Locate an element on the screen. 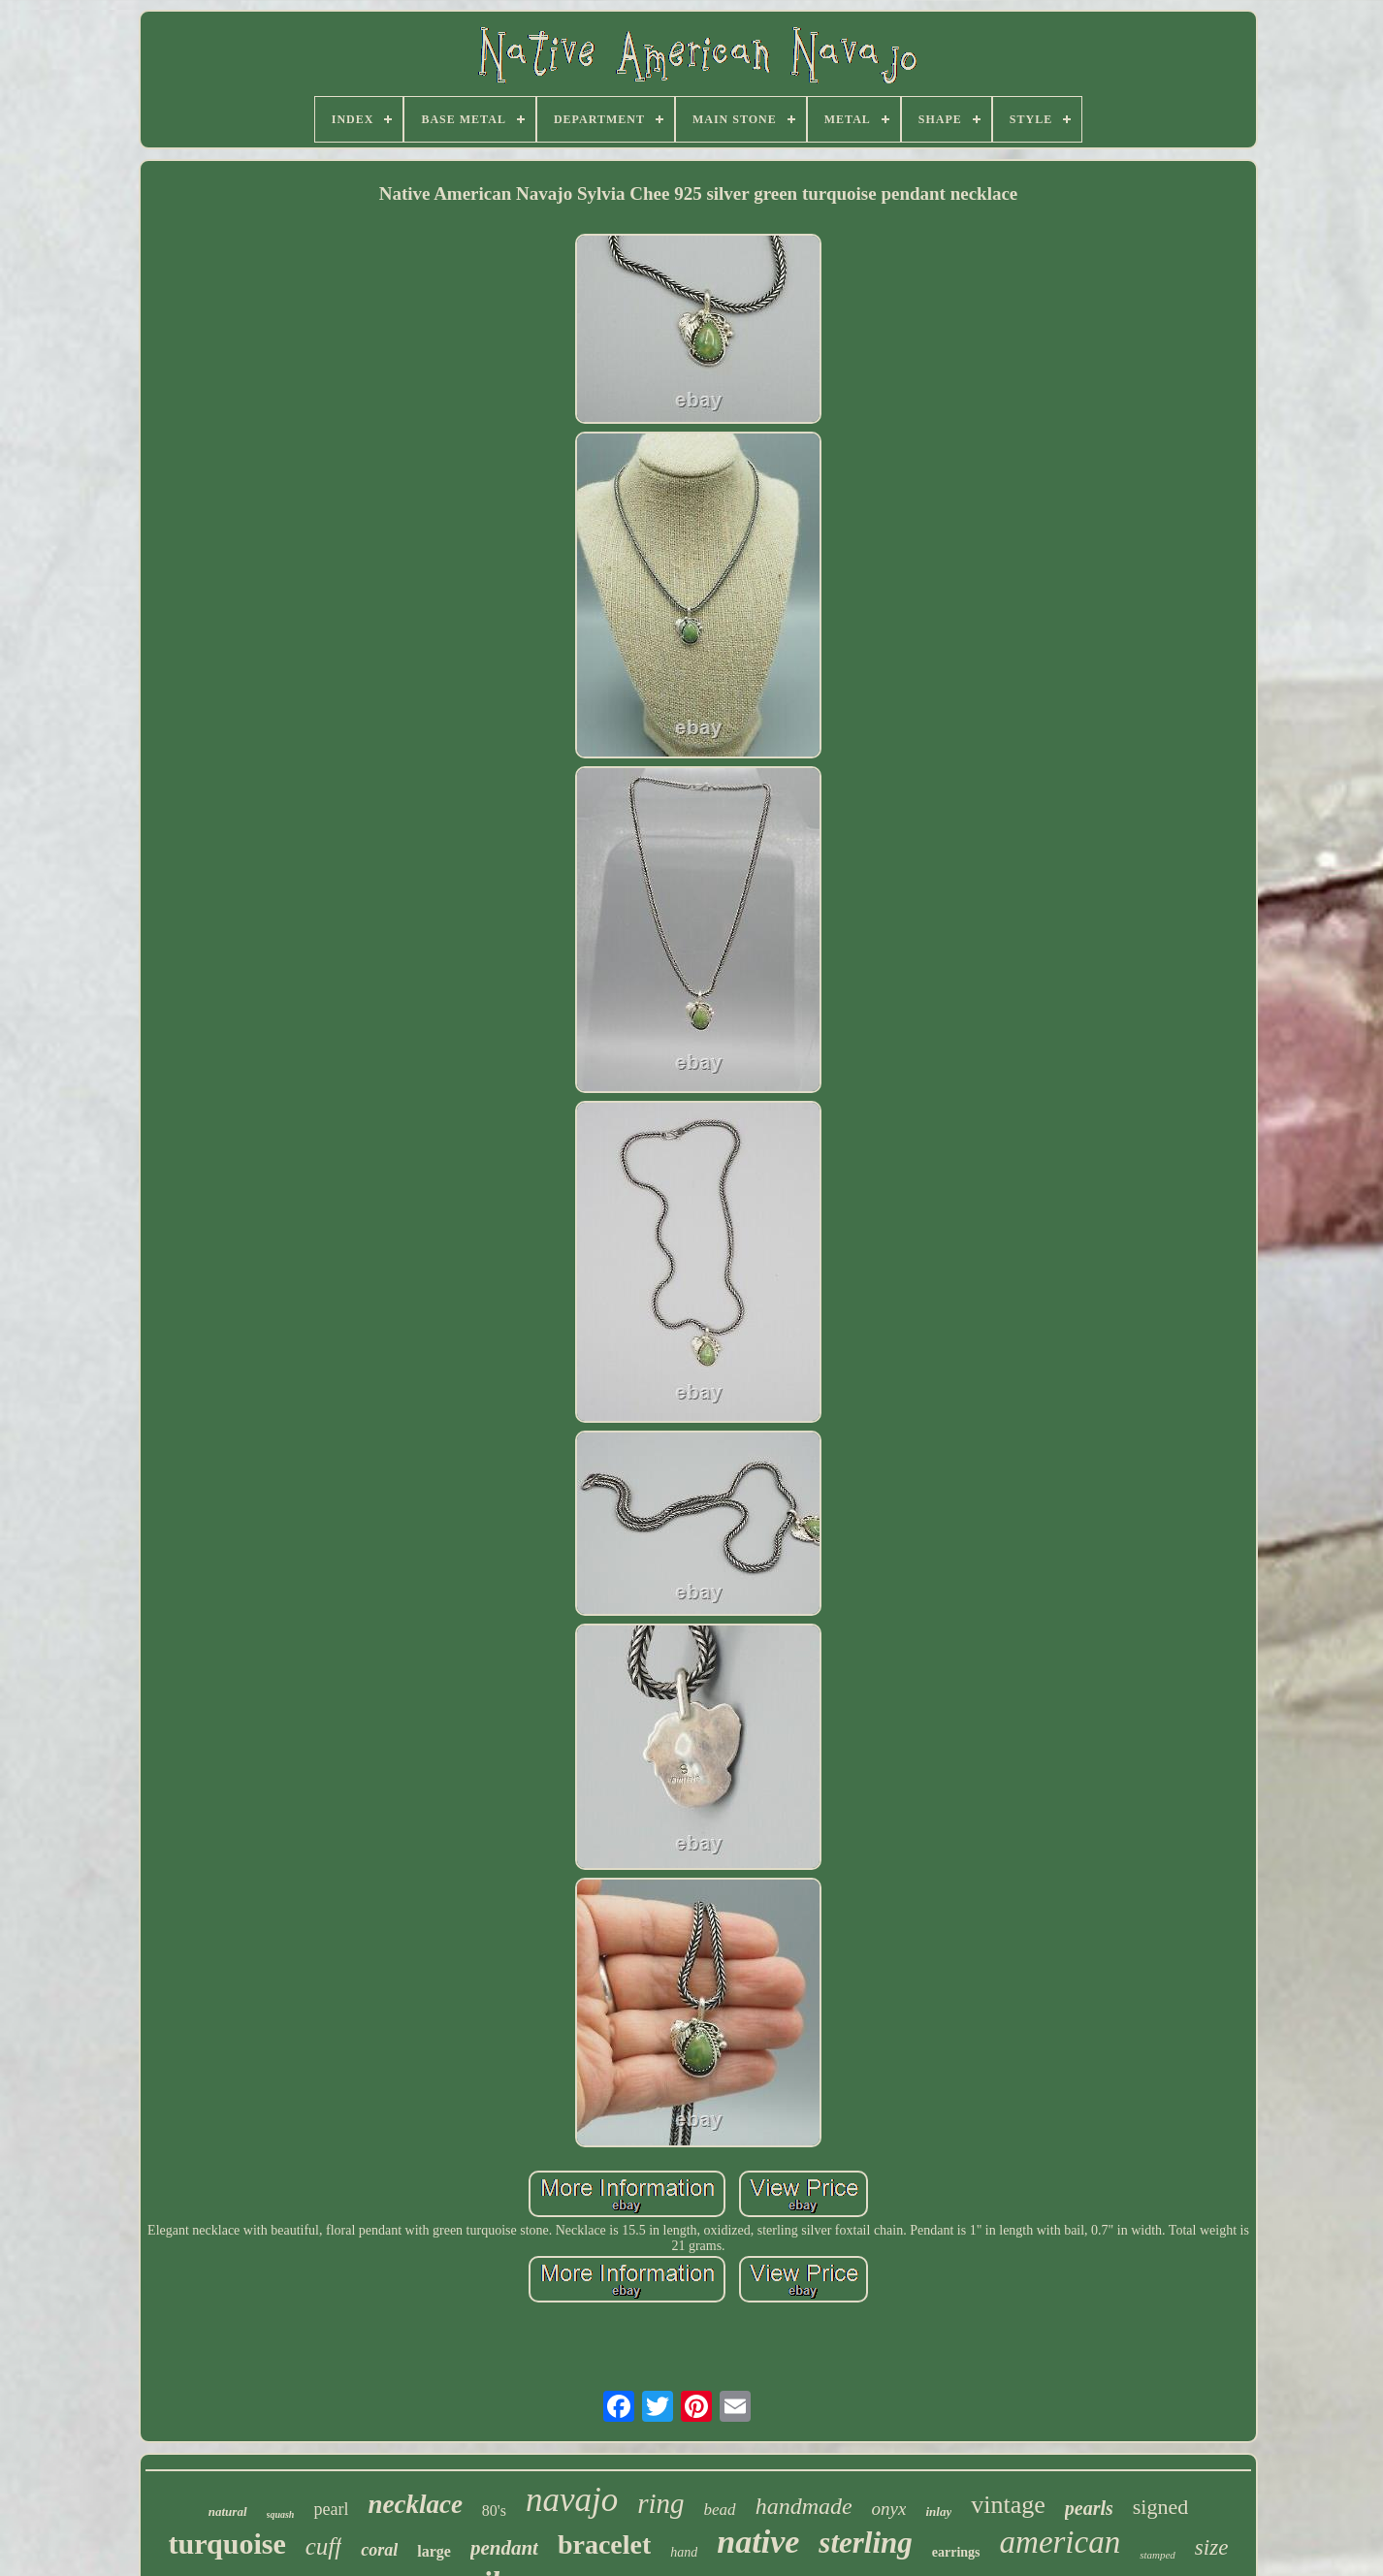  natural is located at coordinates (228, 2511).